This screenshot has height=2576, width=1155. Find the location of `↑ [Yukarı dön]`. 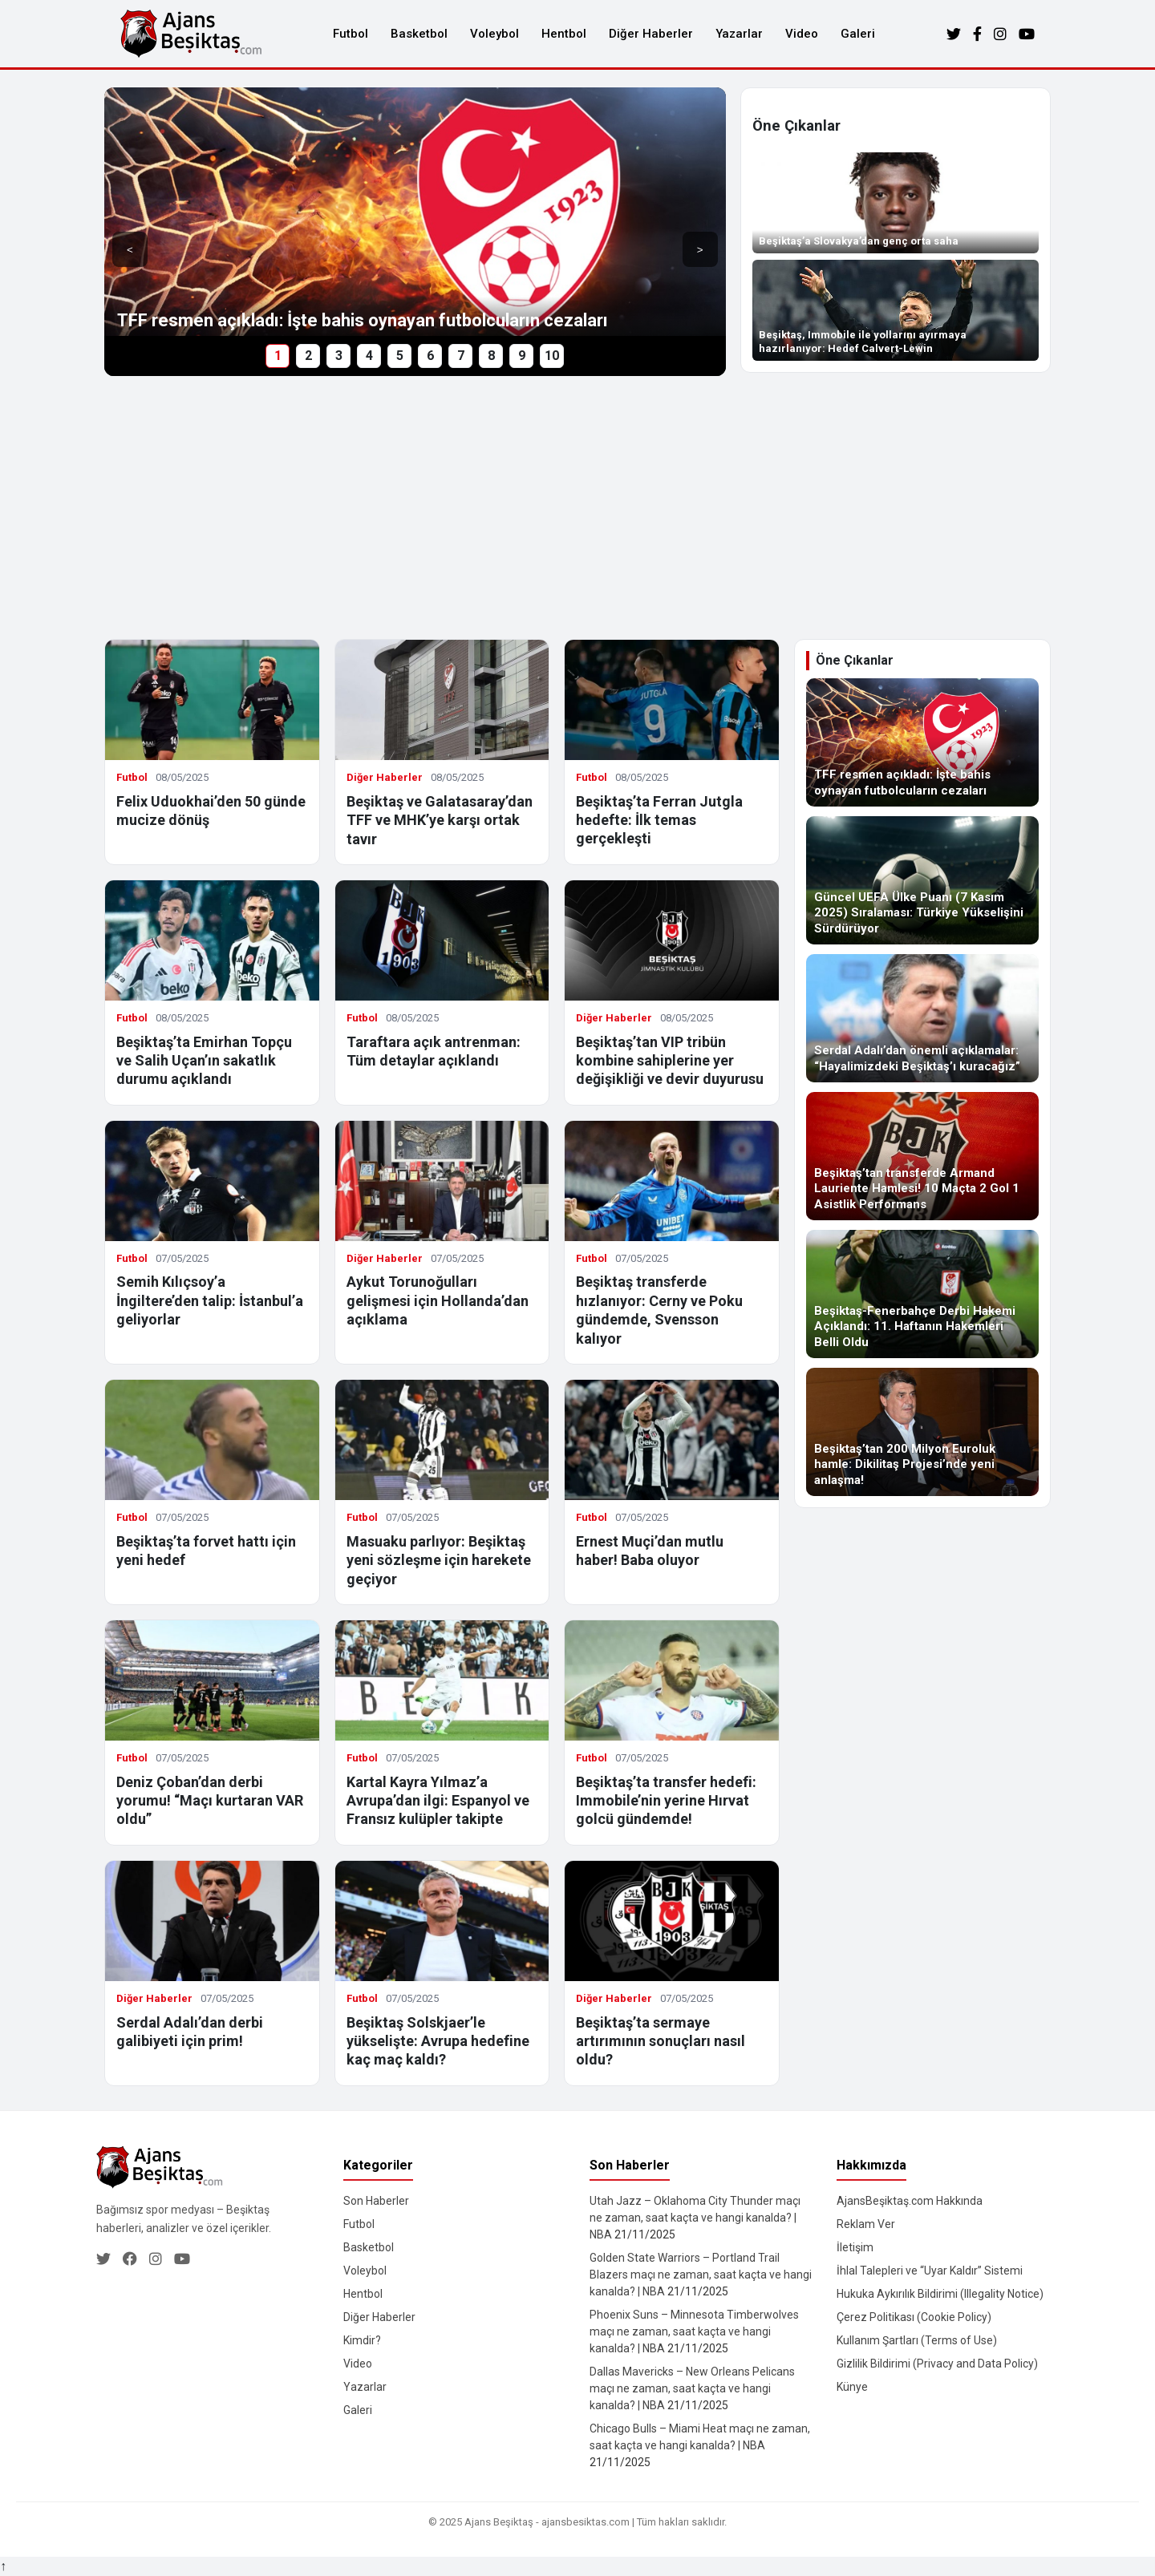

↑ [Yukarı dön] is located at coordinates (3, 2566).